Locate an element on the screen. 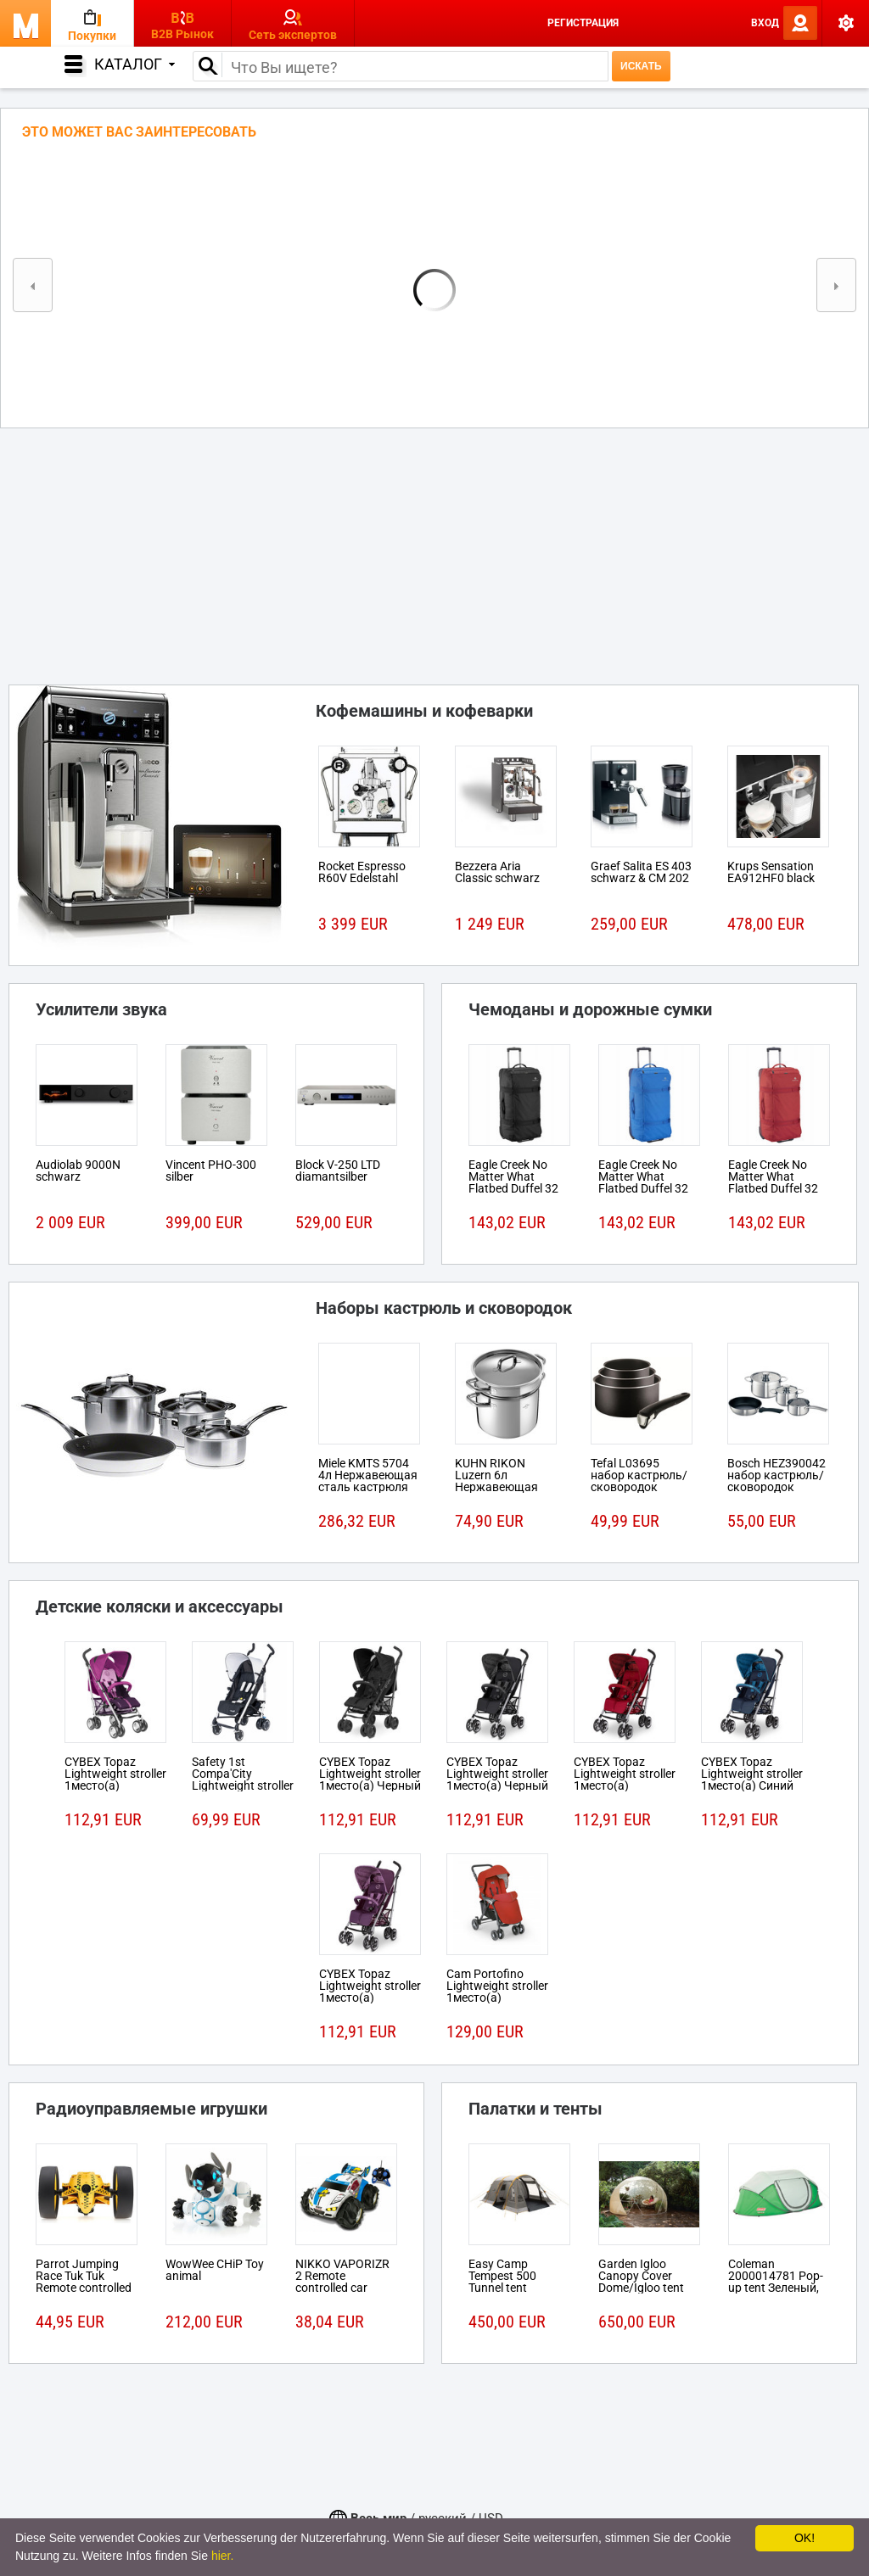  hier. is located at coordinates (222, 2555).